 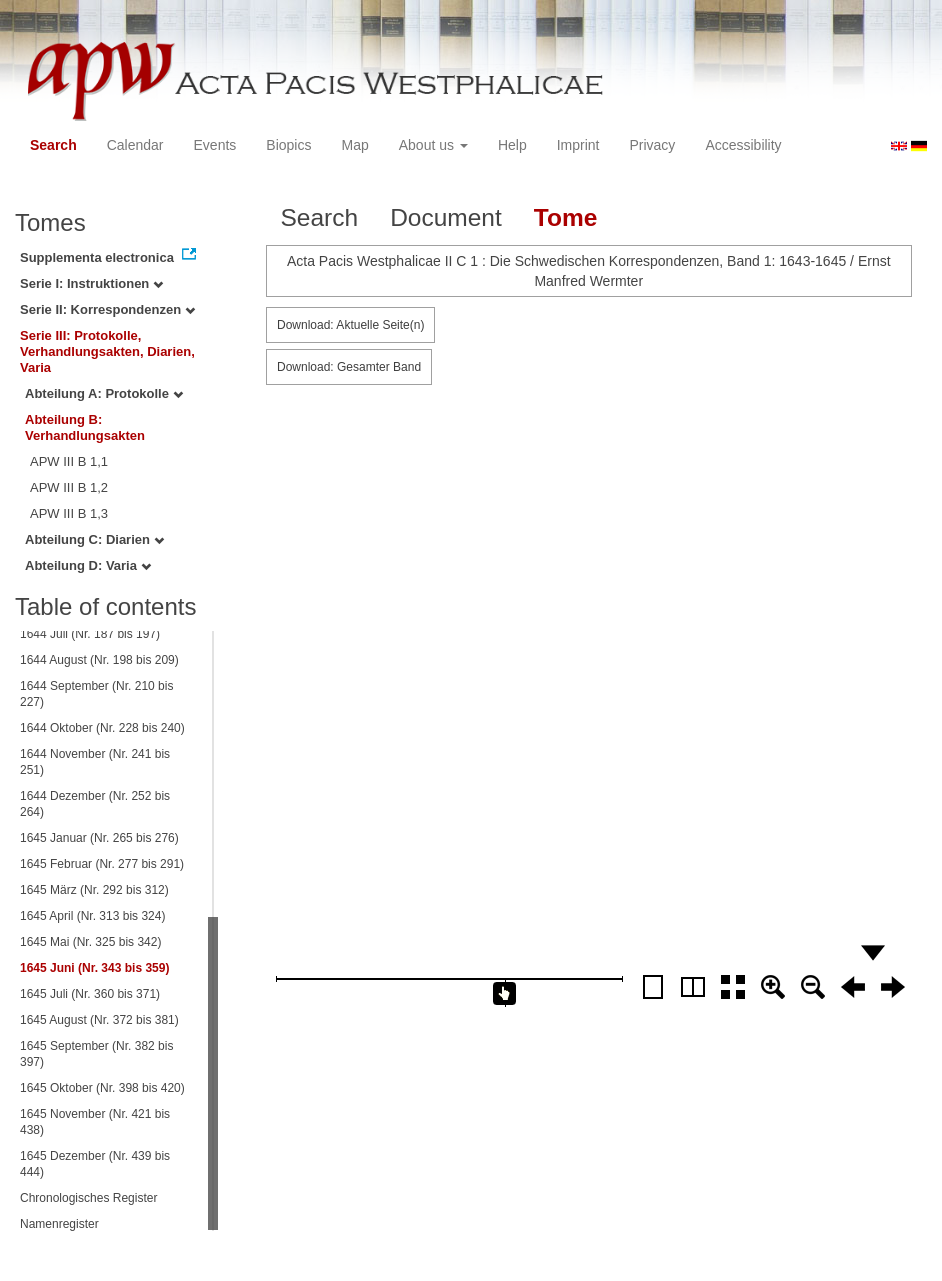 I want to click on APW III B 1,2, so click(x=69, y=487).